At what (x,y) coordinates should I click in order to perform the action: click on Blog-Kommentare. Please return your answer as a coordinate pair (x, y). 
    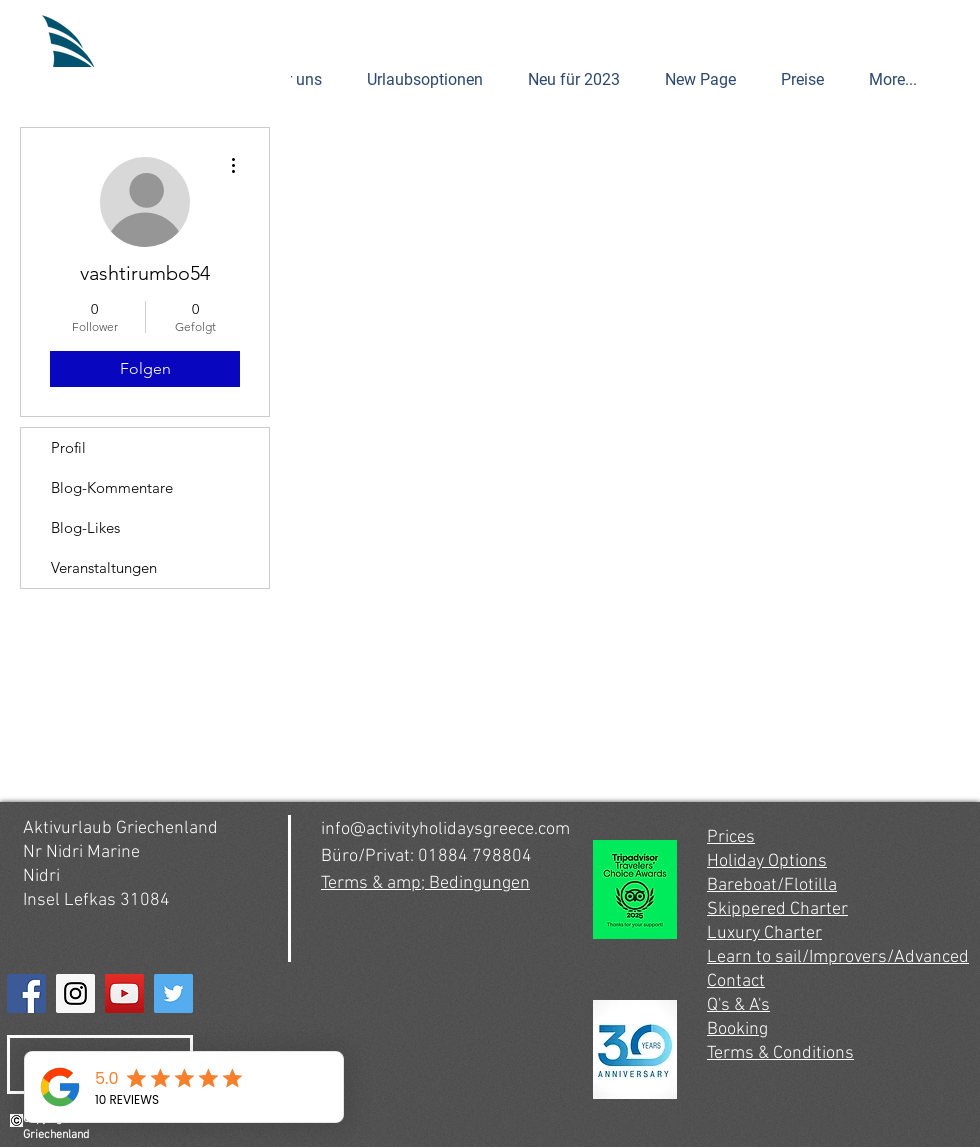
    Looking at the image, I should click on (112, 487).